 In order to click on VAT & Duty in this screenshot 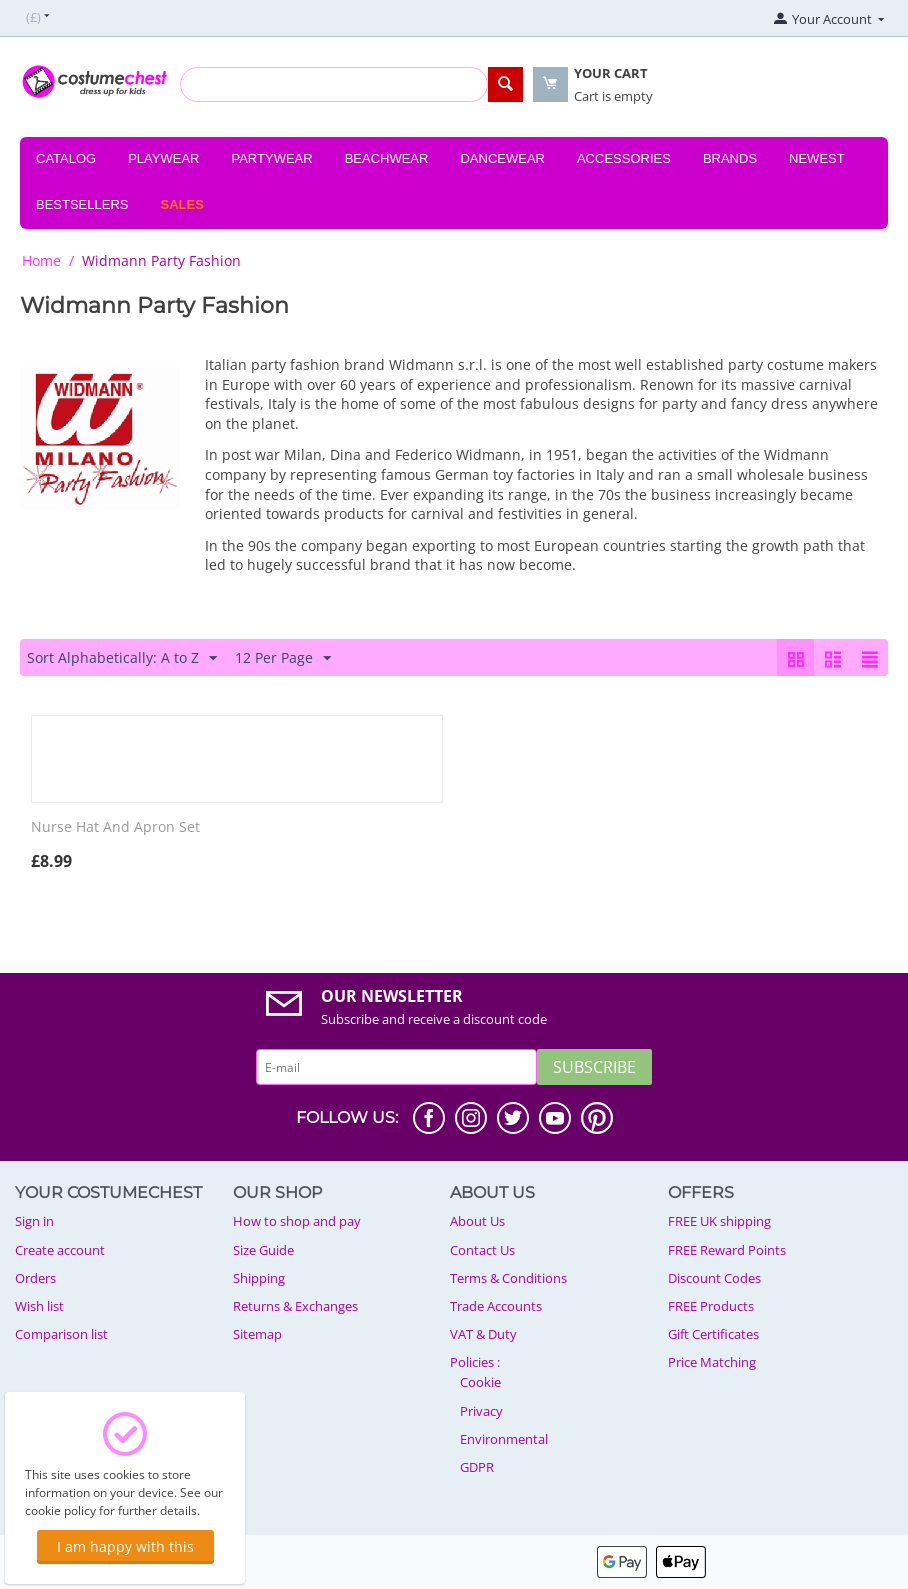, I will do `click(483, 1334)`.